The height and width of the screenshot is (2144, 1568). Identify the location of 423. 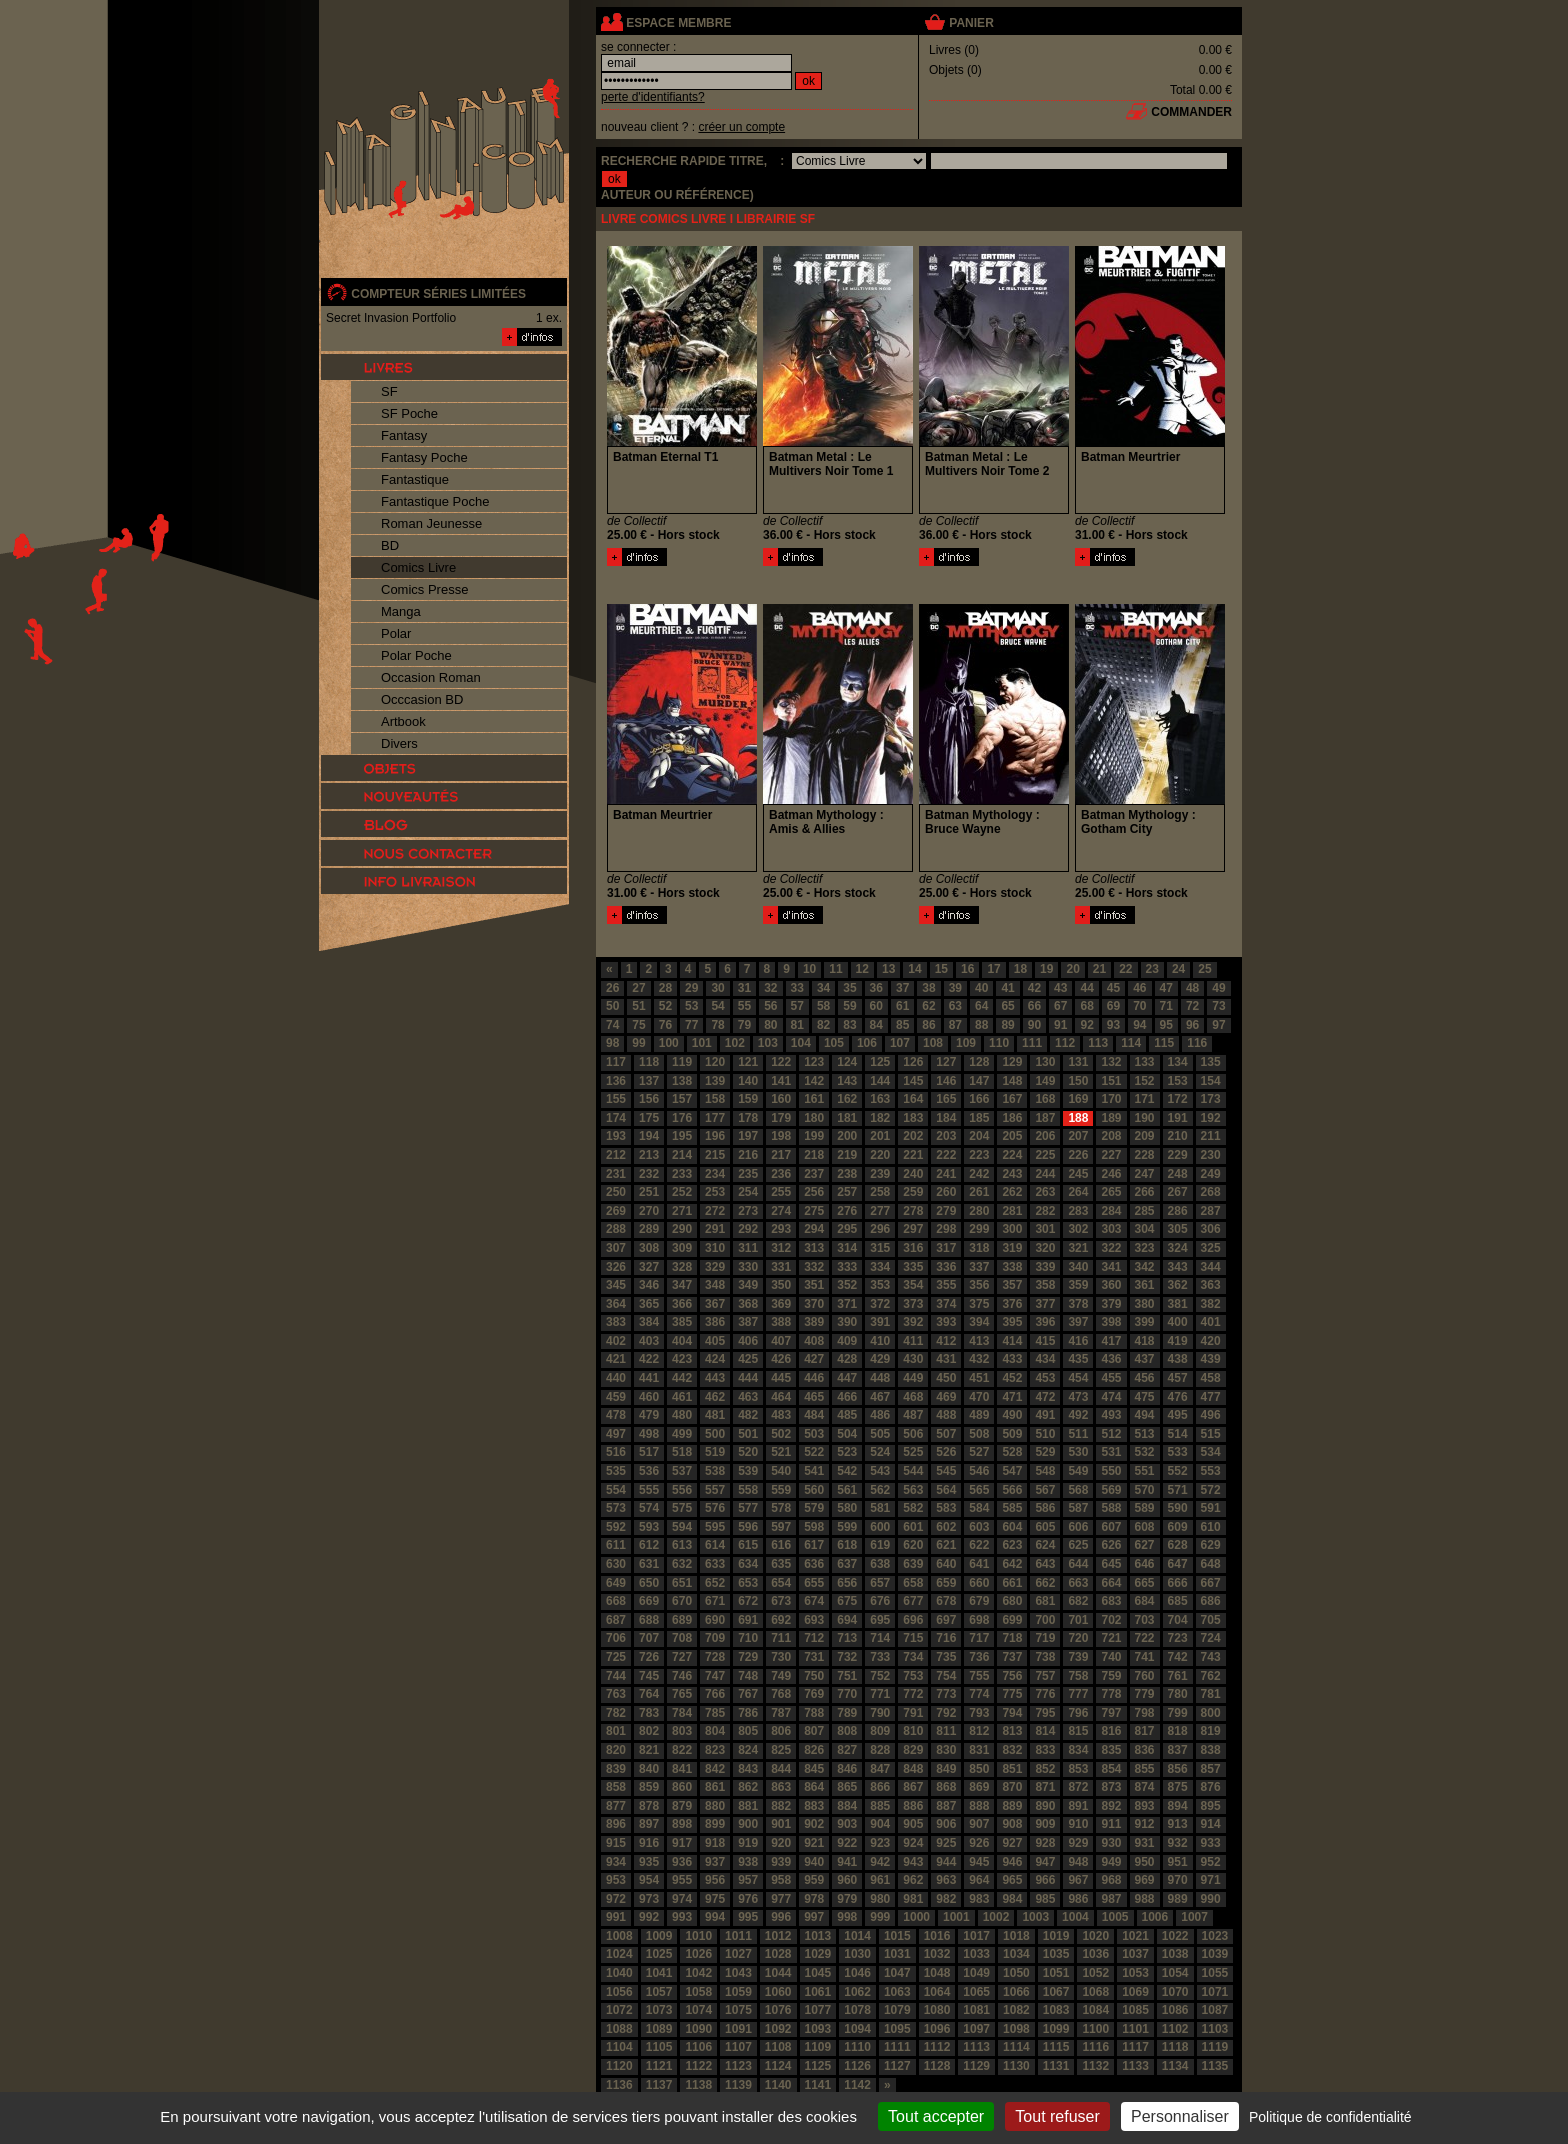
(682, 1359).